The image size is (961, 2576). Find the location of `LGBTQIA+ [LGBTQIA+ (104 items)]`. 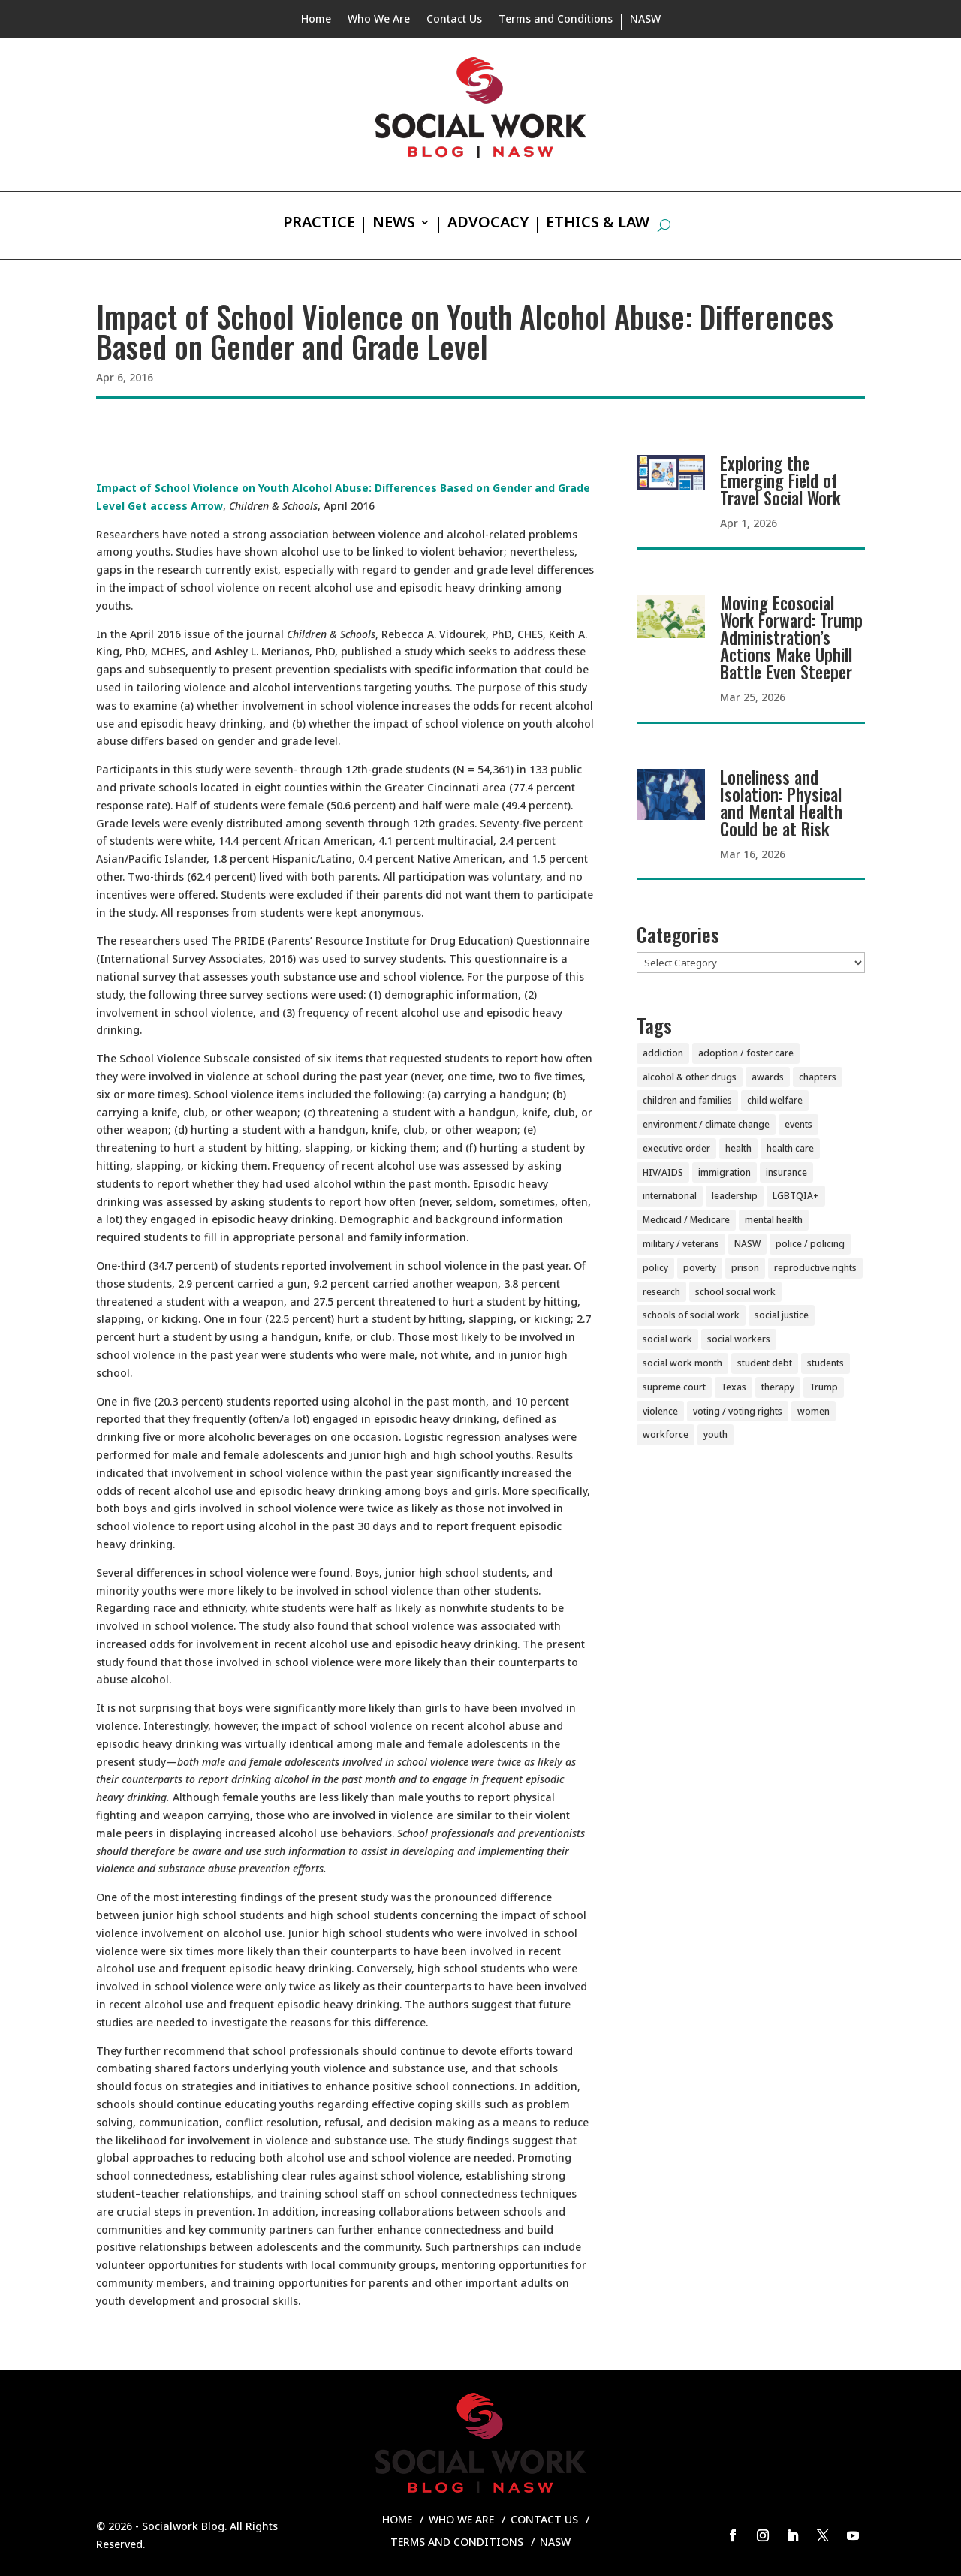

LGBTQIA+ [LGBTQIA+ (104 items)] is located at coordinates (796, 1195).